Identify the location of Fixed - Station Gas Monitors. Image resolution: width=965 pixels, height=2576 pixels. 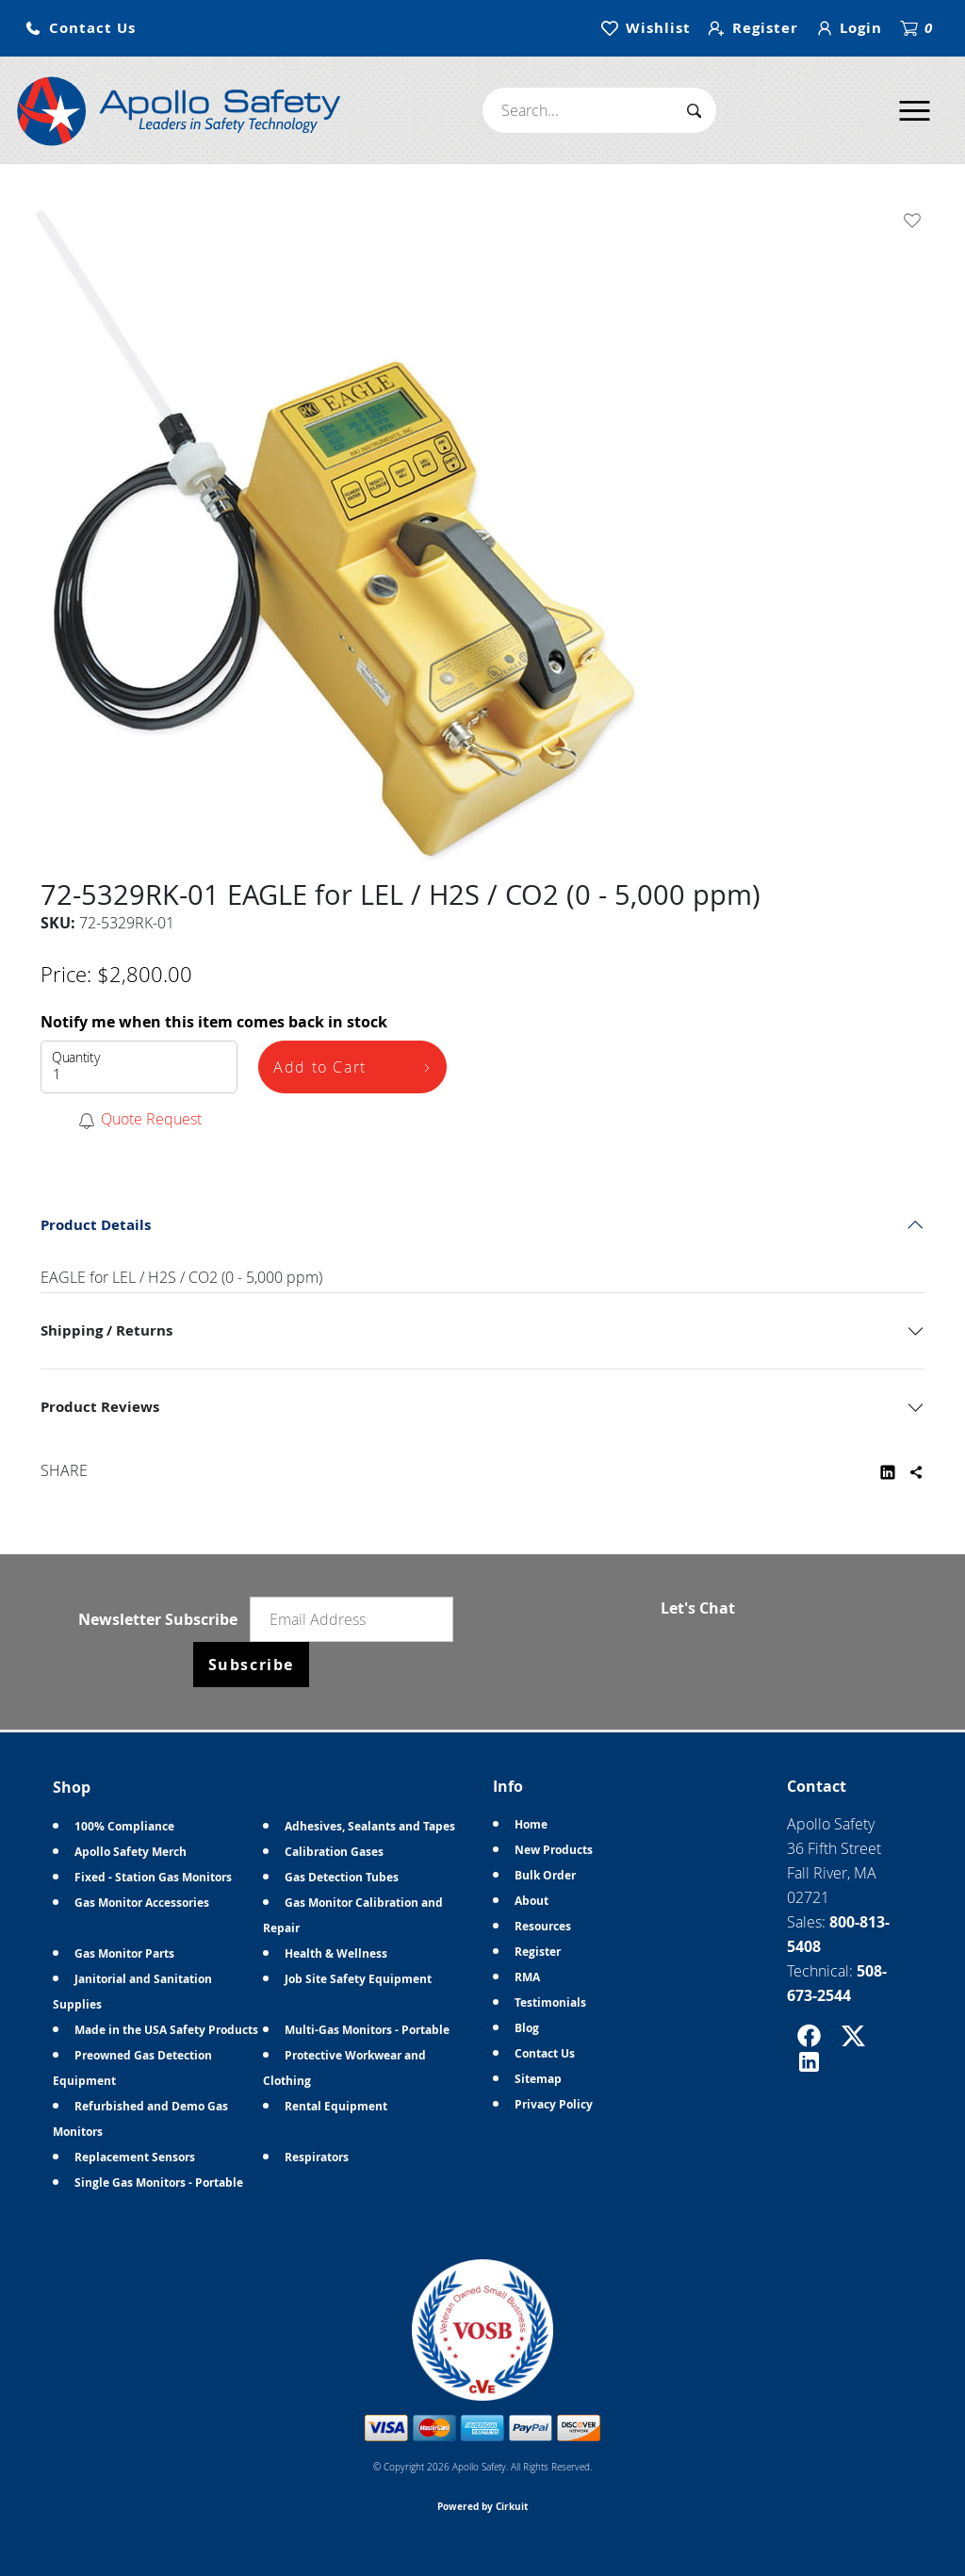
(153, 1877).